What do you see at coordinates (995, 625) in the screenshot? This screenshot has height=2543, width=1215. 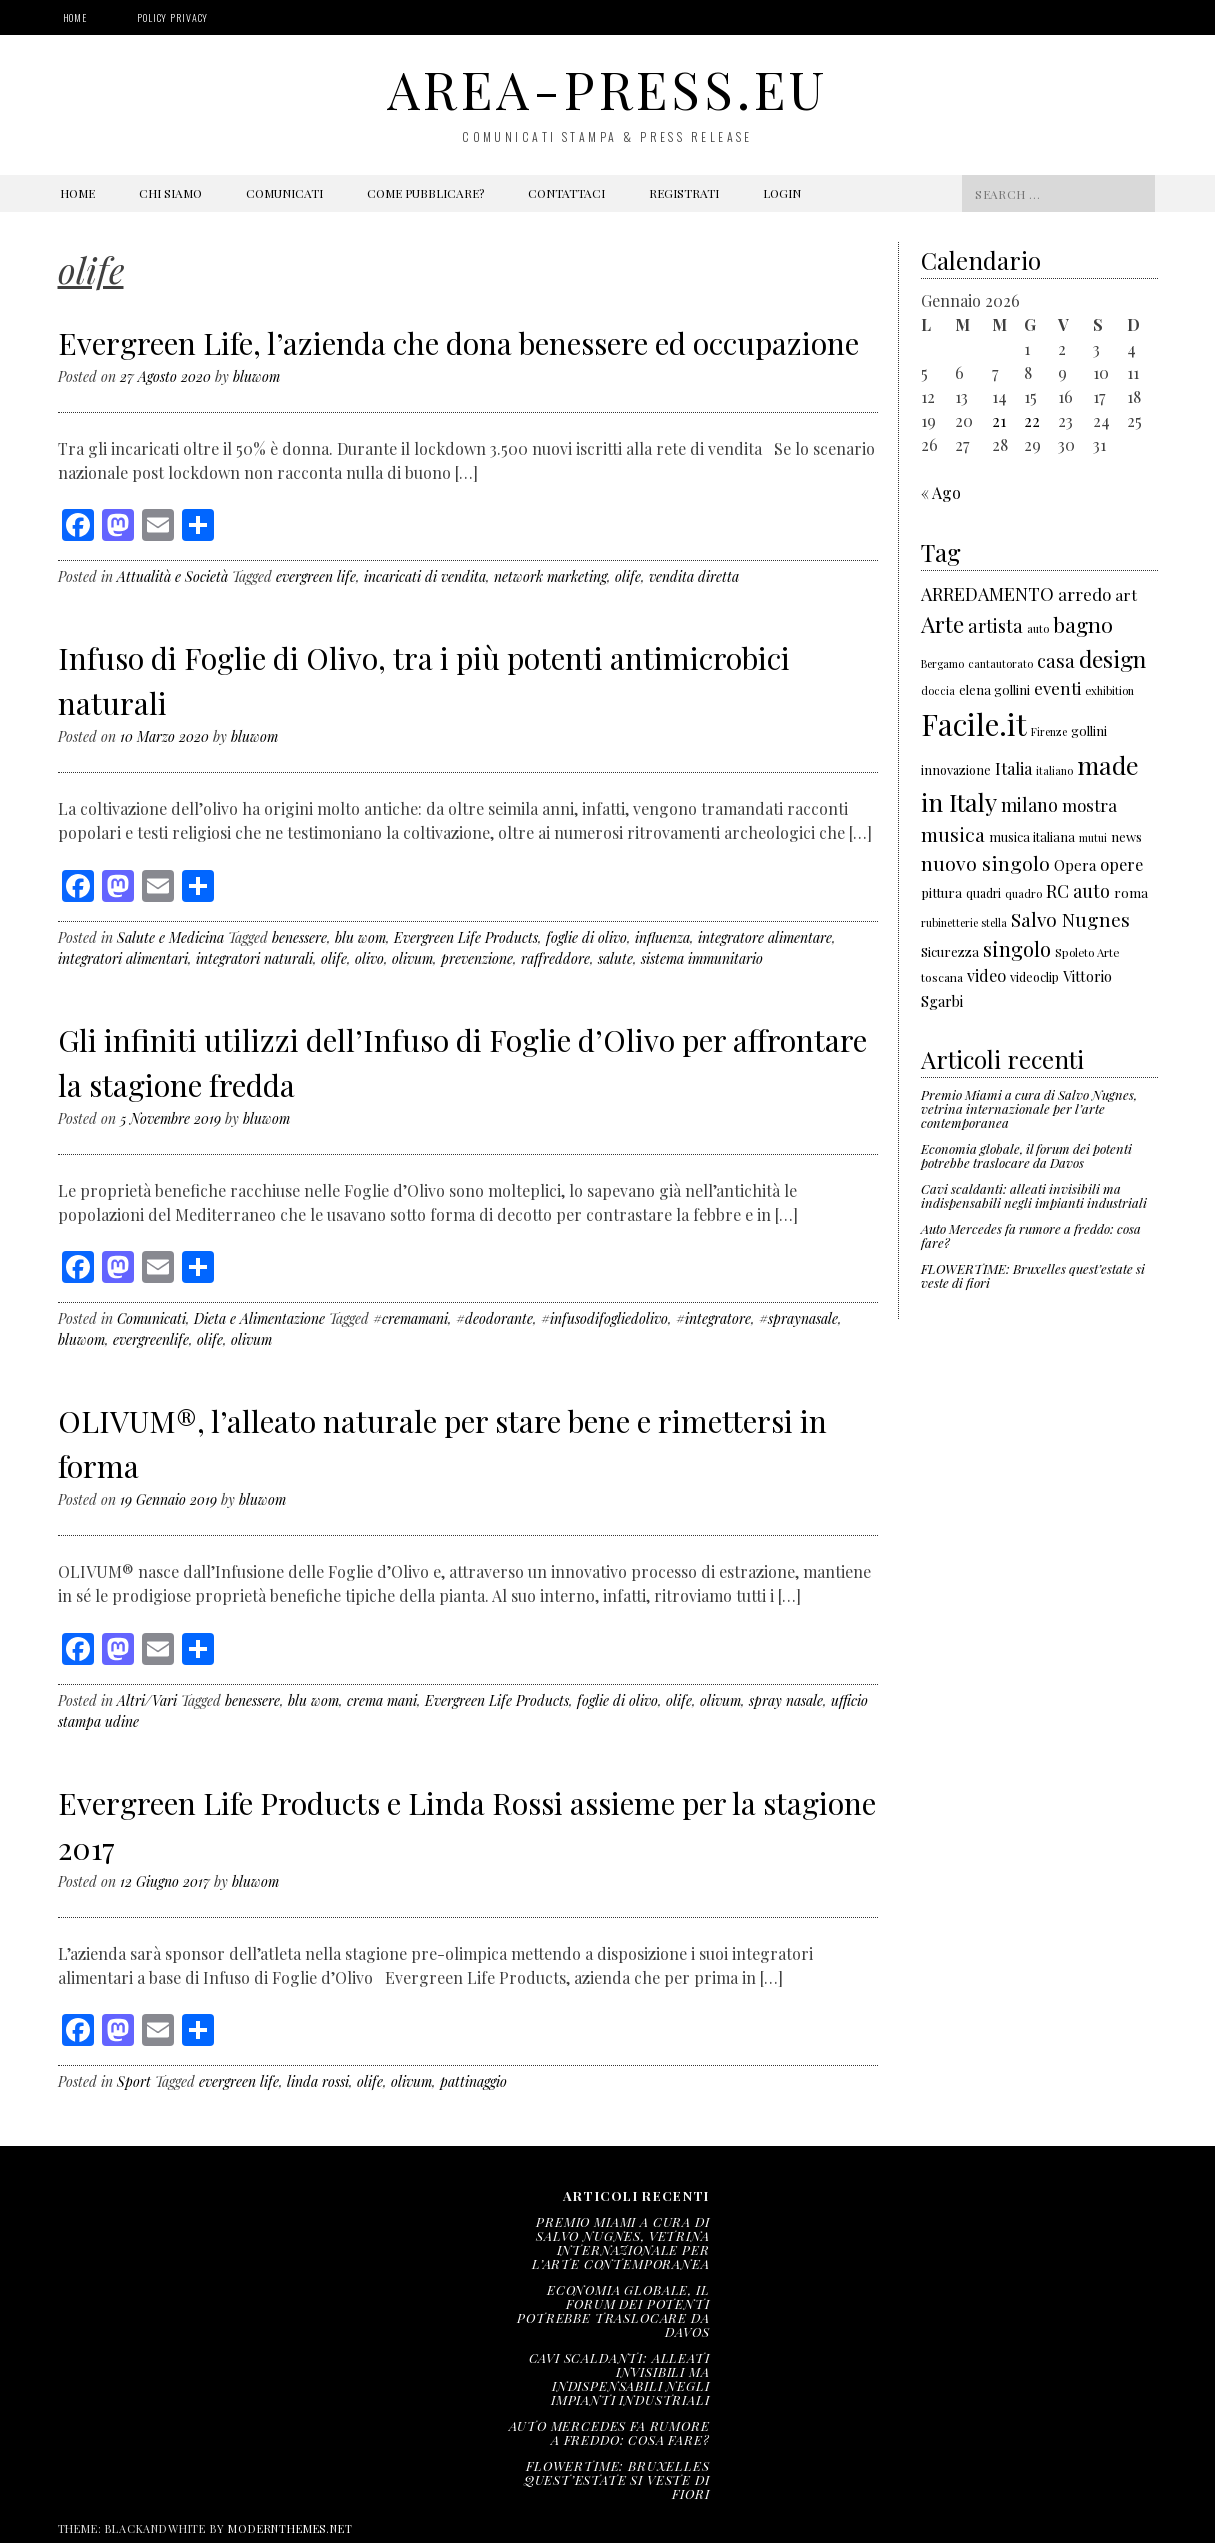 I see `artista [artista (315 elementi)]` at bounding box center [995, 625].